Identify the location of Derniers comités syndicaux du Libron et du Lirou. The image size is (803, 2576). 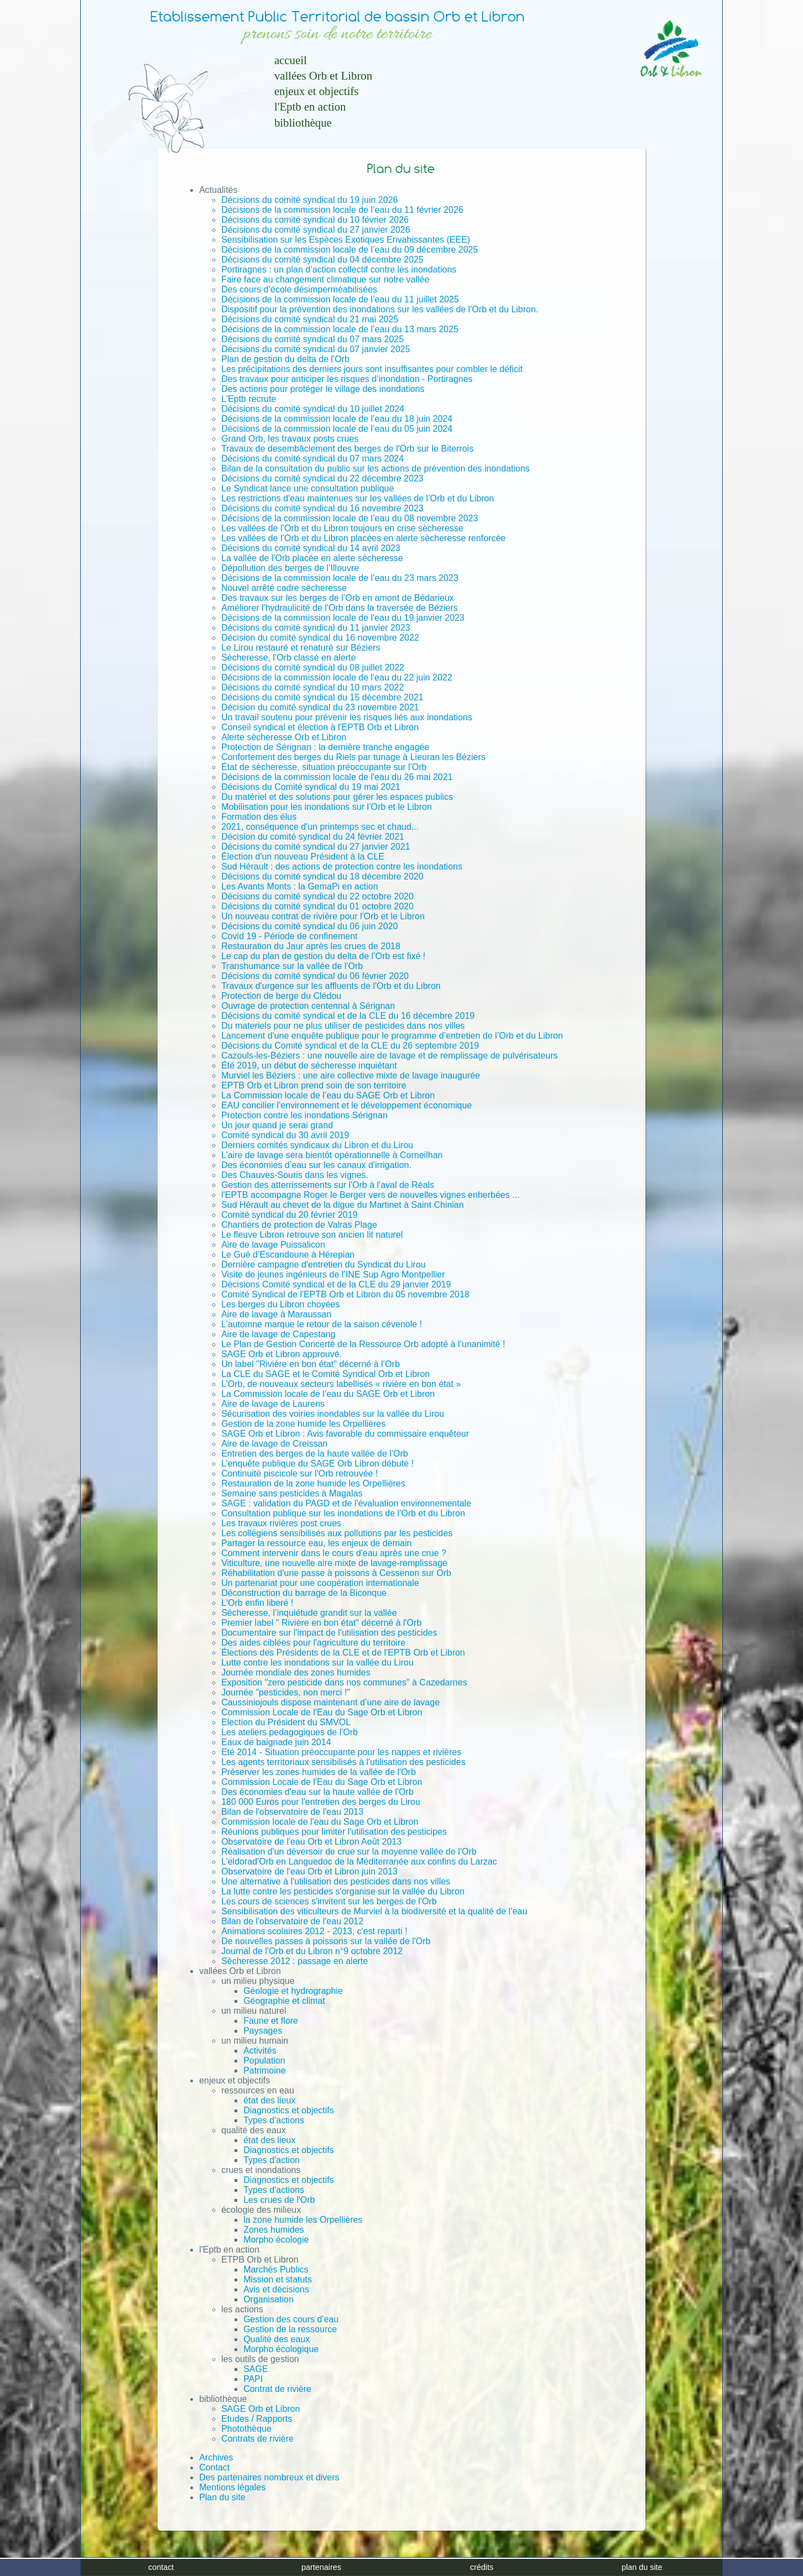
(317, 1145).